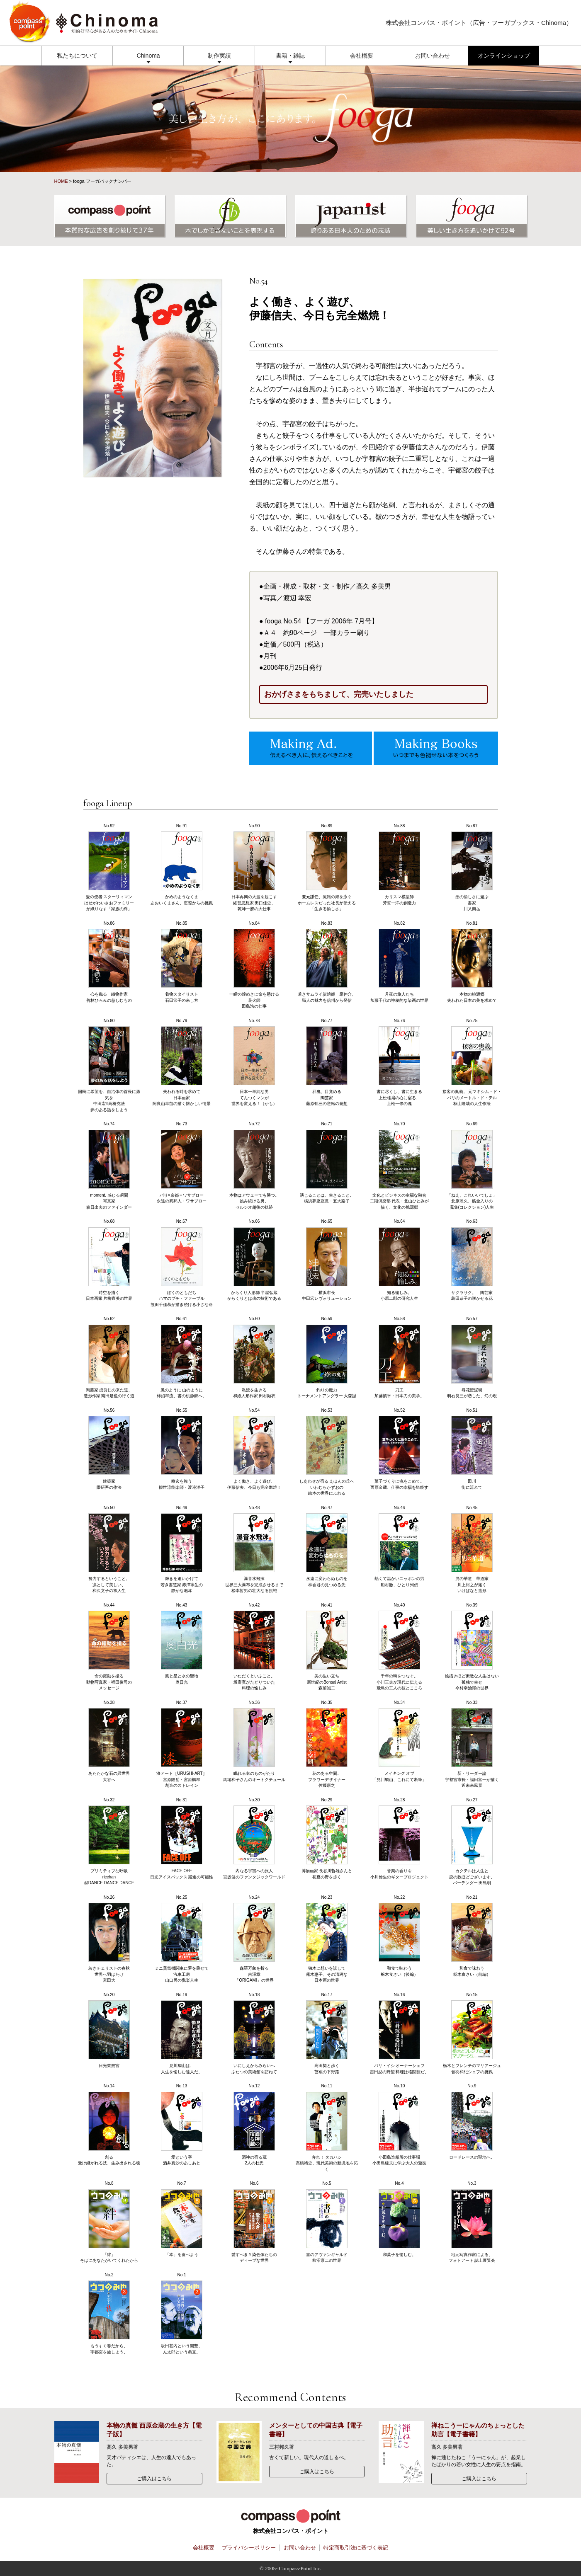 This screenshot has height=2576, width=581. I want to click on No.31 FACE OFF日光アイスバックス 躍進の可能性, so click(182, 1838).